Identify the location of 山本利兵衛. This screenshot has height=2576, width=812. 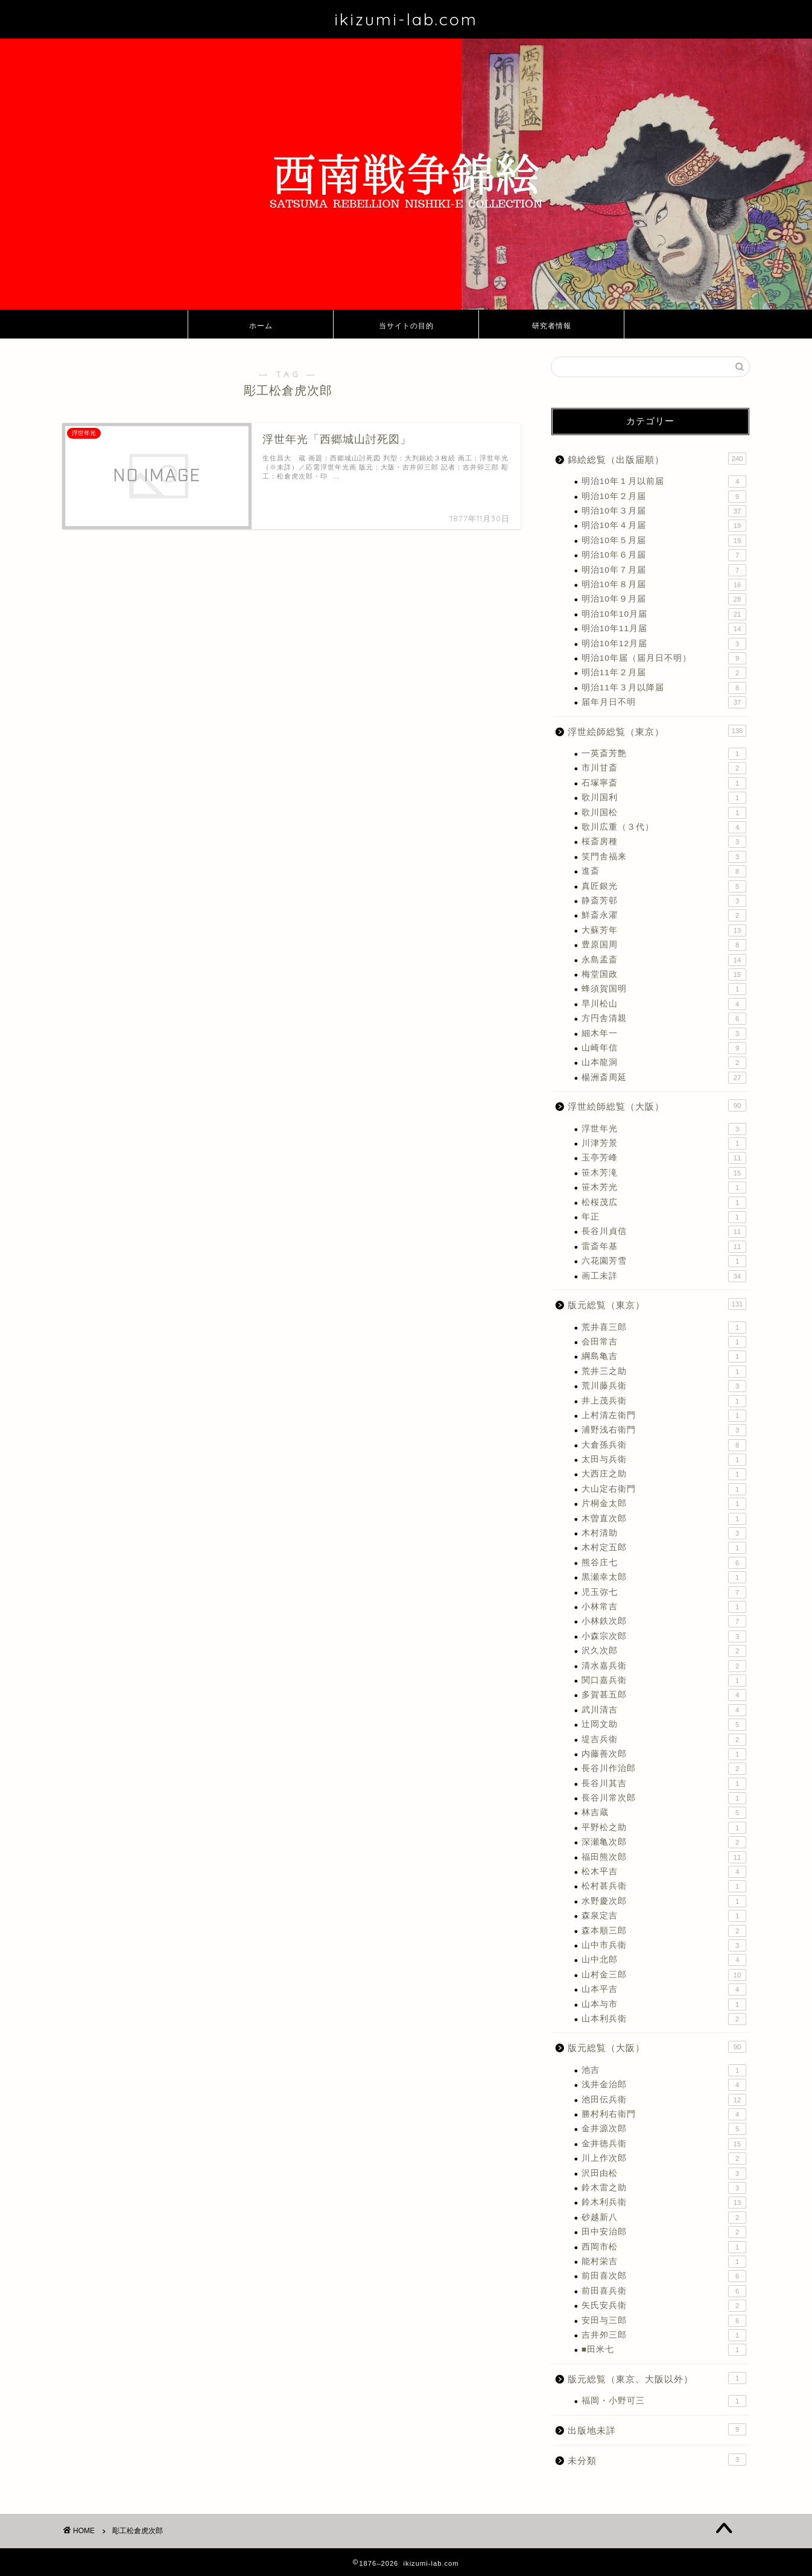
(664, 2019).